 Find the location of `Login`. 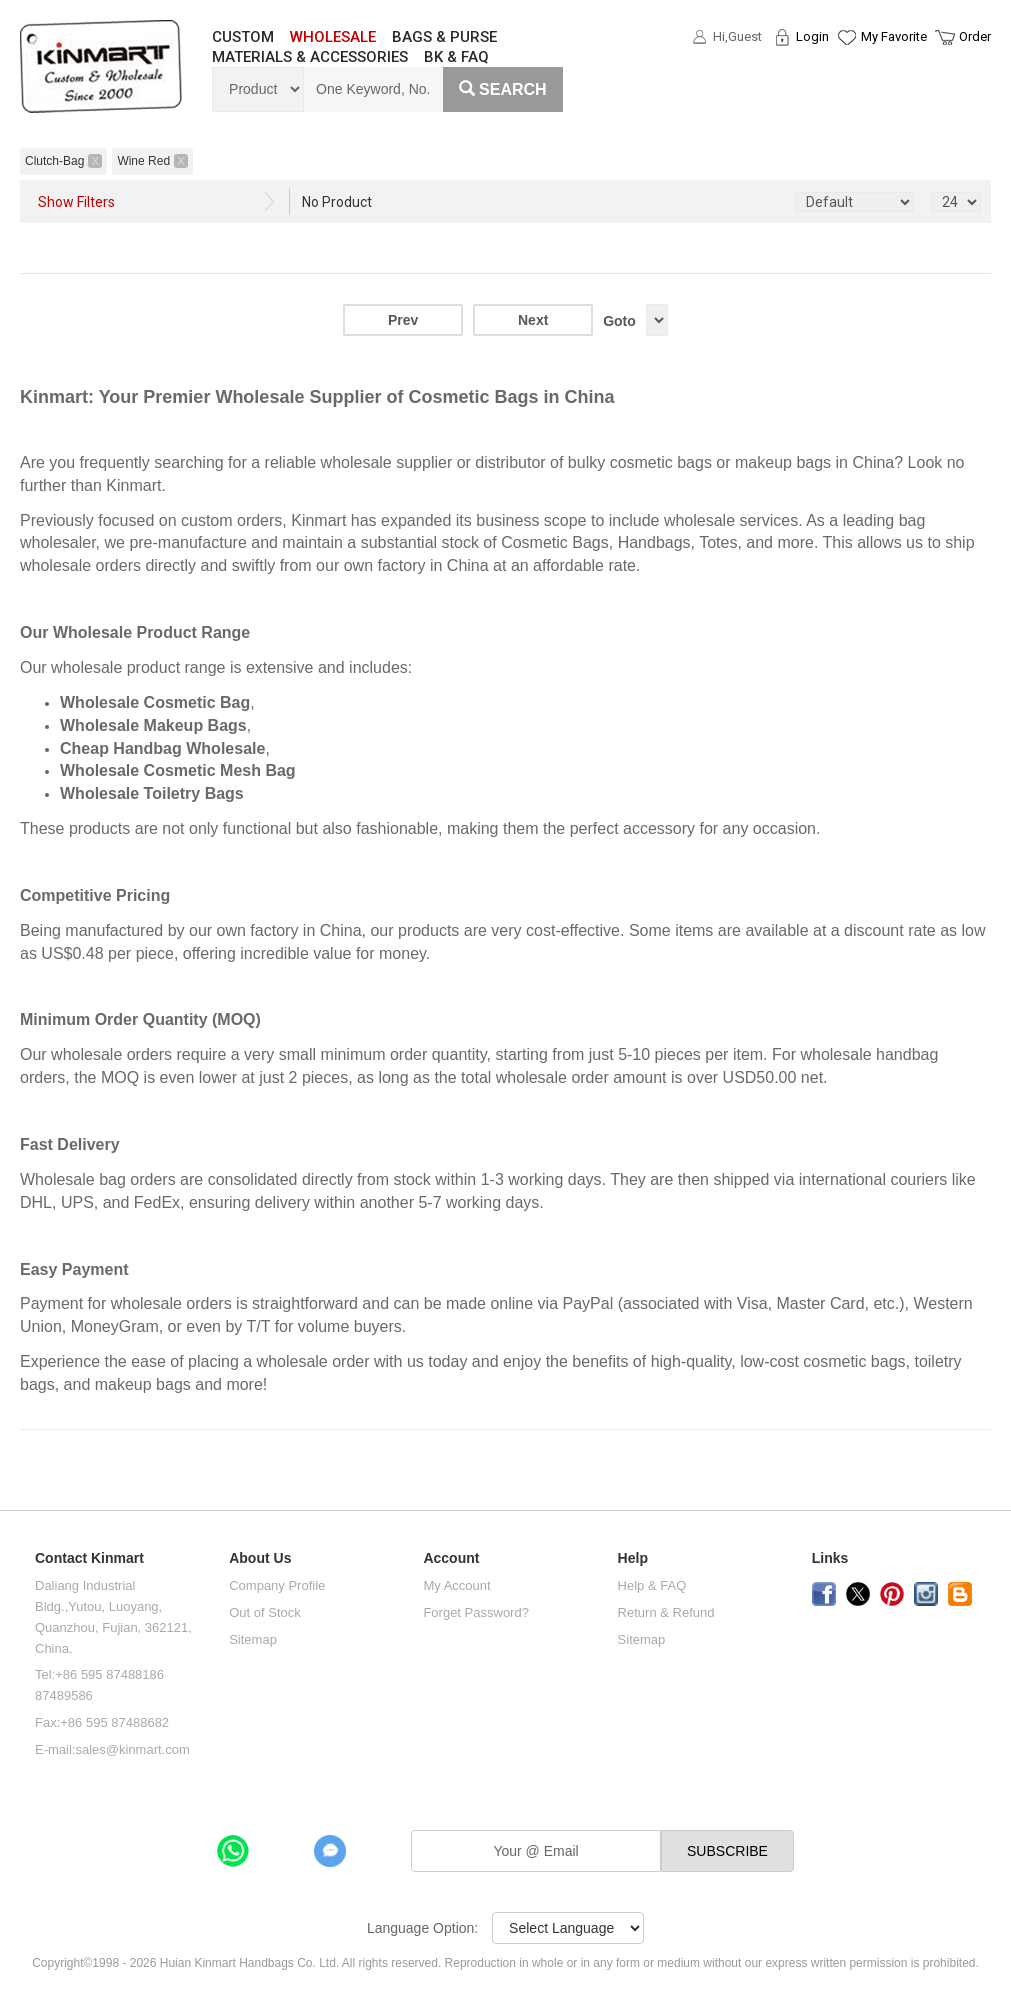

Login is located at coordinates (812, 36).